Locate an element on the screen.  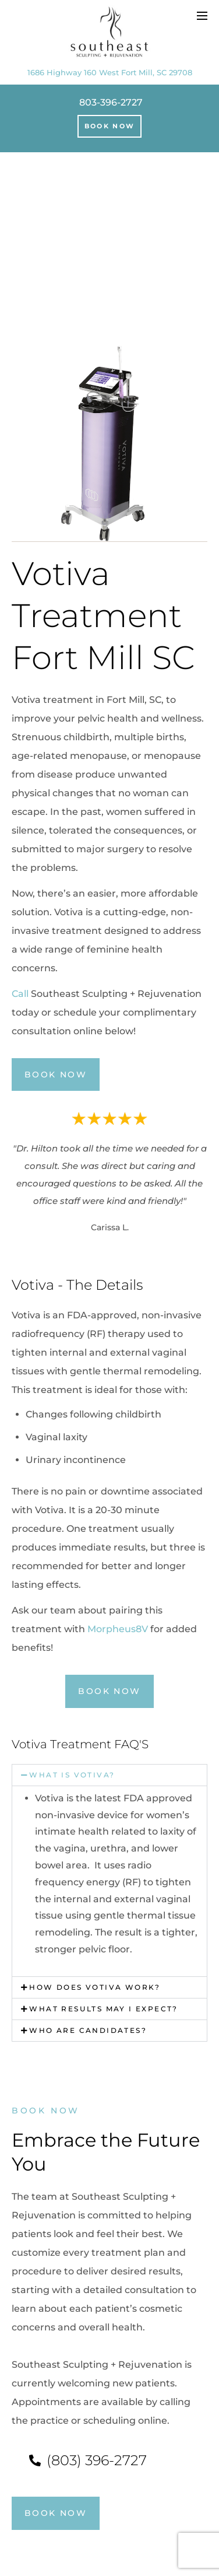
803-396-2727 is located at coordinates (111, 102).